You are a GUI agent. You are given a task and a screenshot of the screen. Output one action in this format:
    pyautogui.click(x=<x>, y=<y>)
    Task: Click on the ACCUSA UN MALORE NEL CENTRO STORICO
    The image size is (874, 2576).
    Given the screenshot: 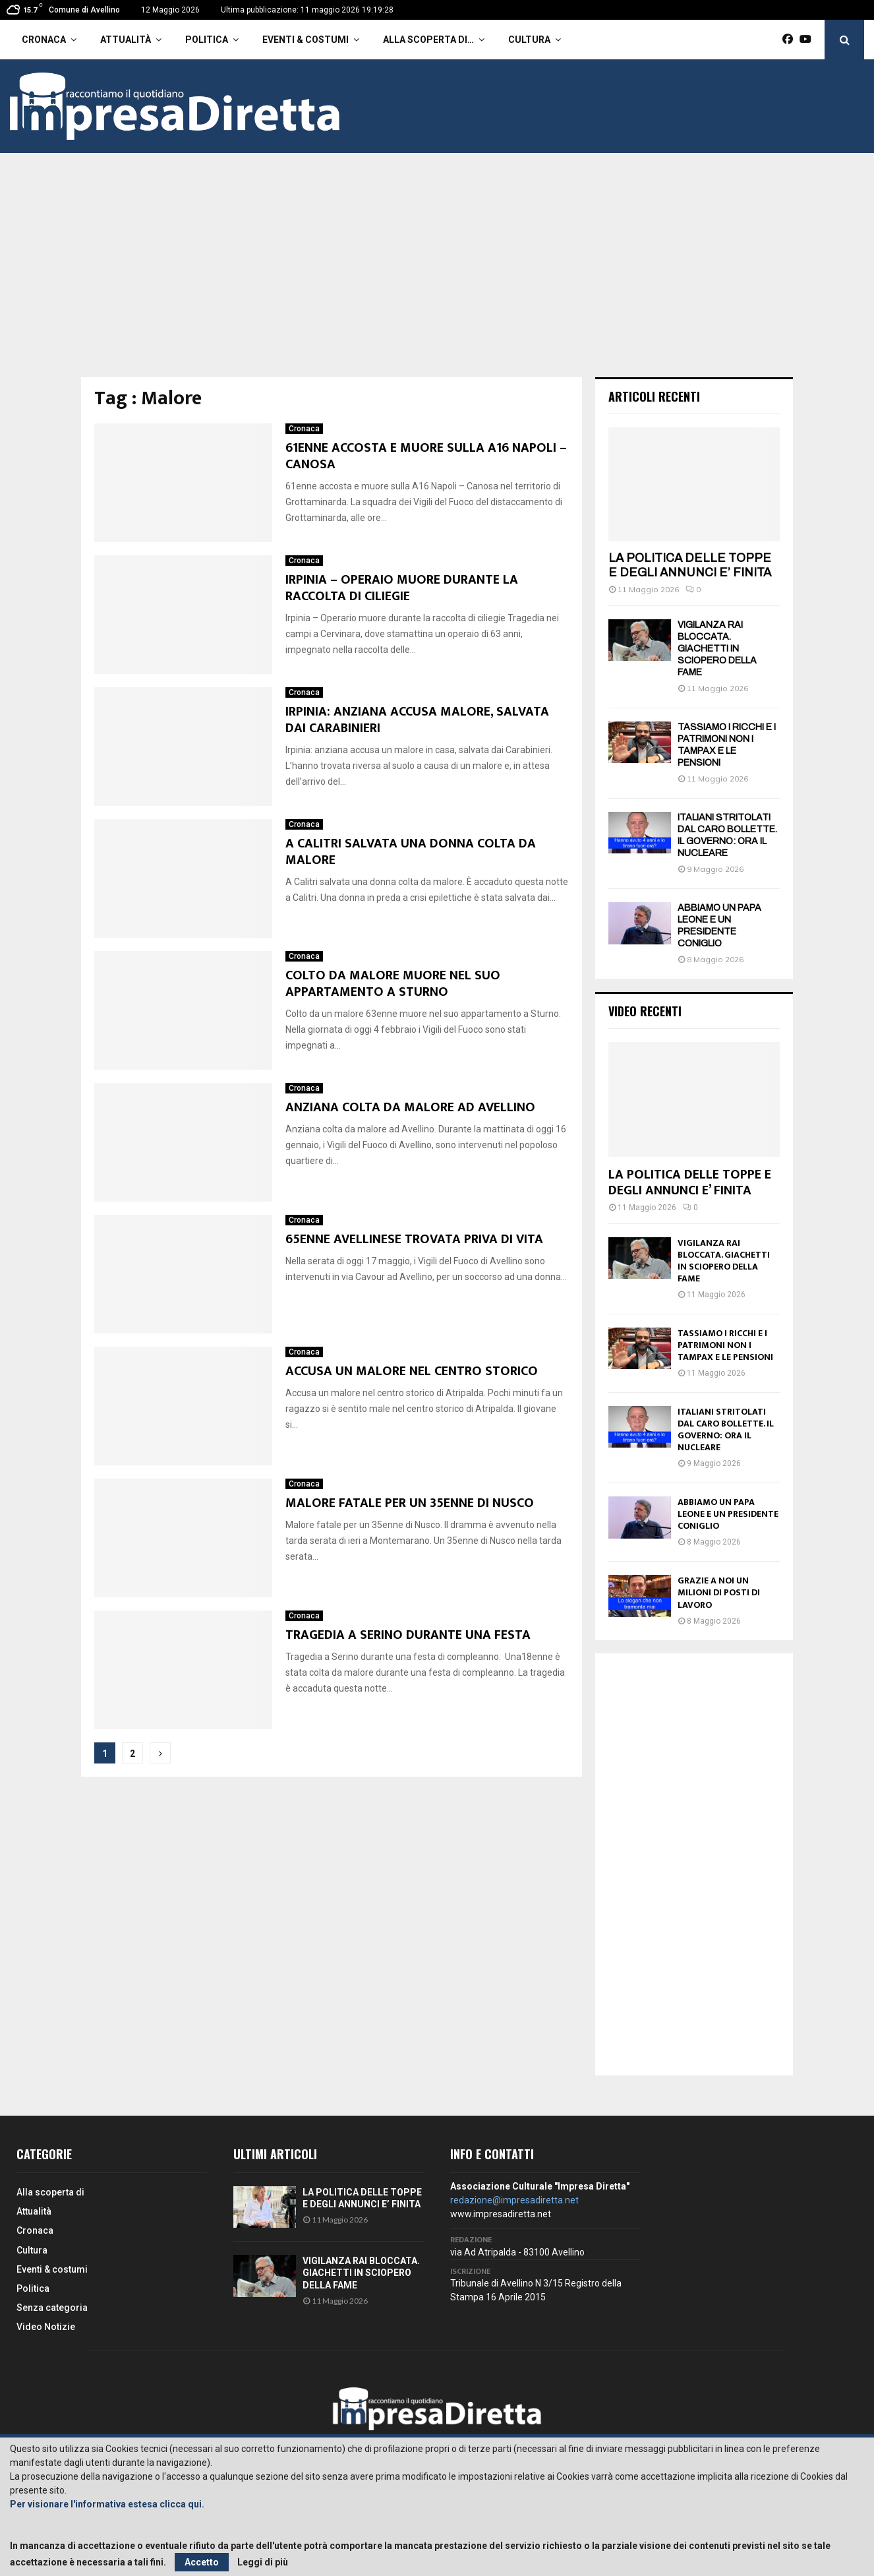 What is the action you would take?
    pyautogui.click(x=411, y=1371)
    